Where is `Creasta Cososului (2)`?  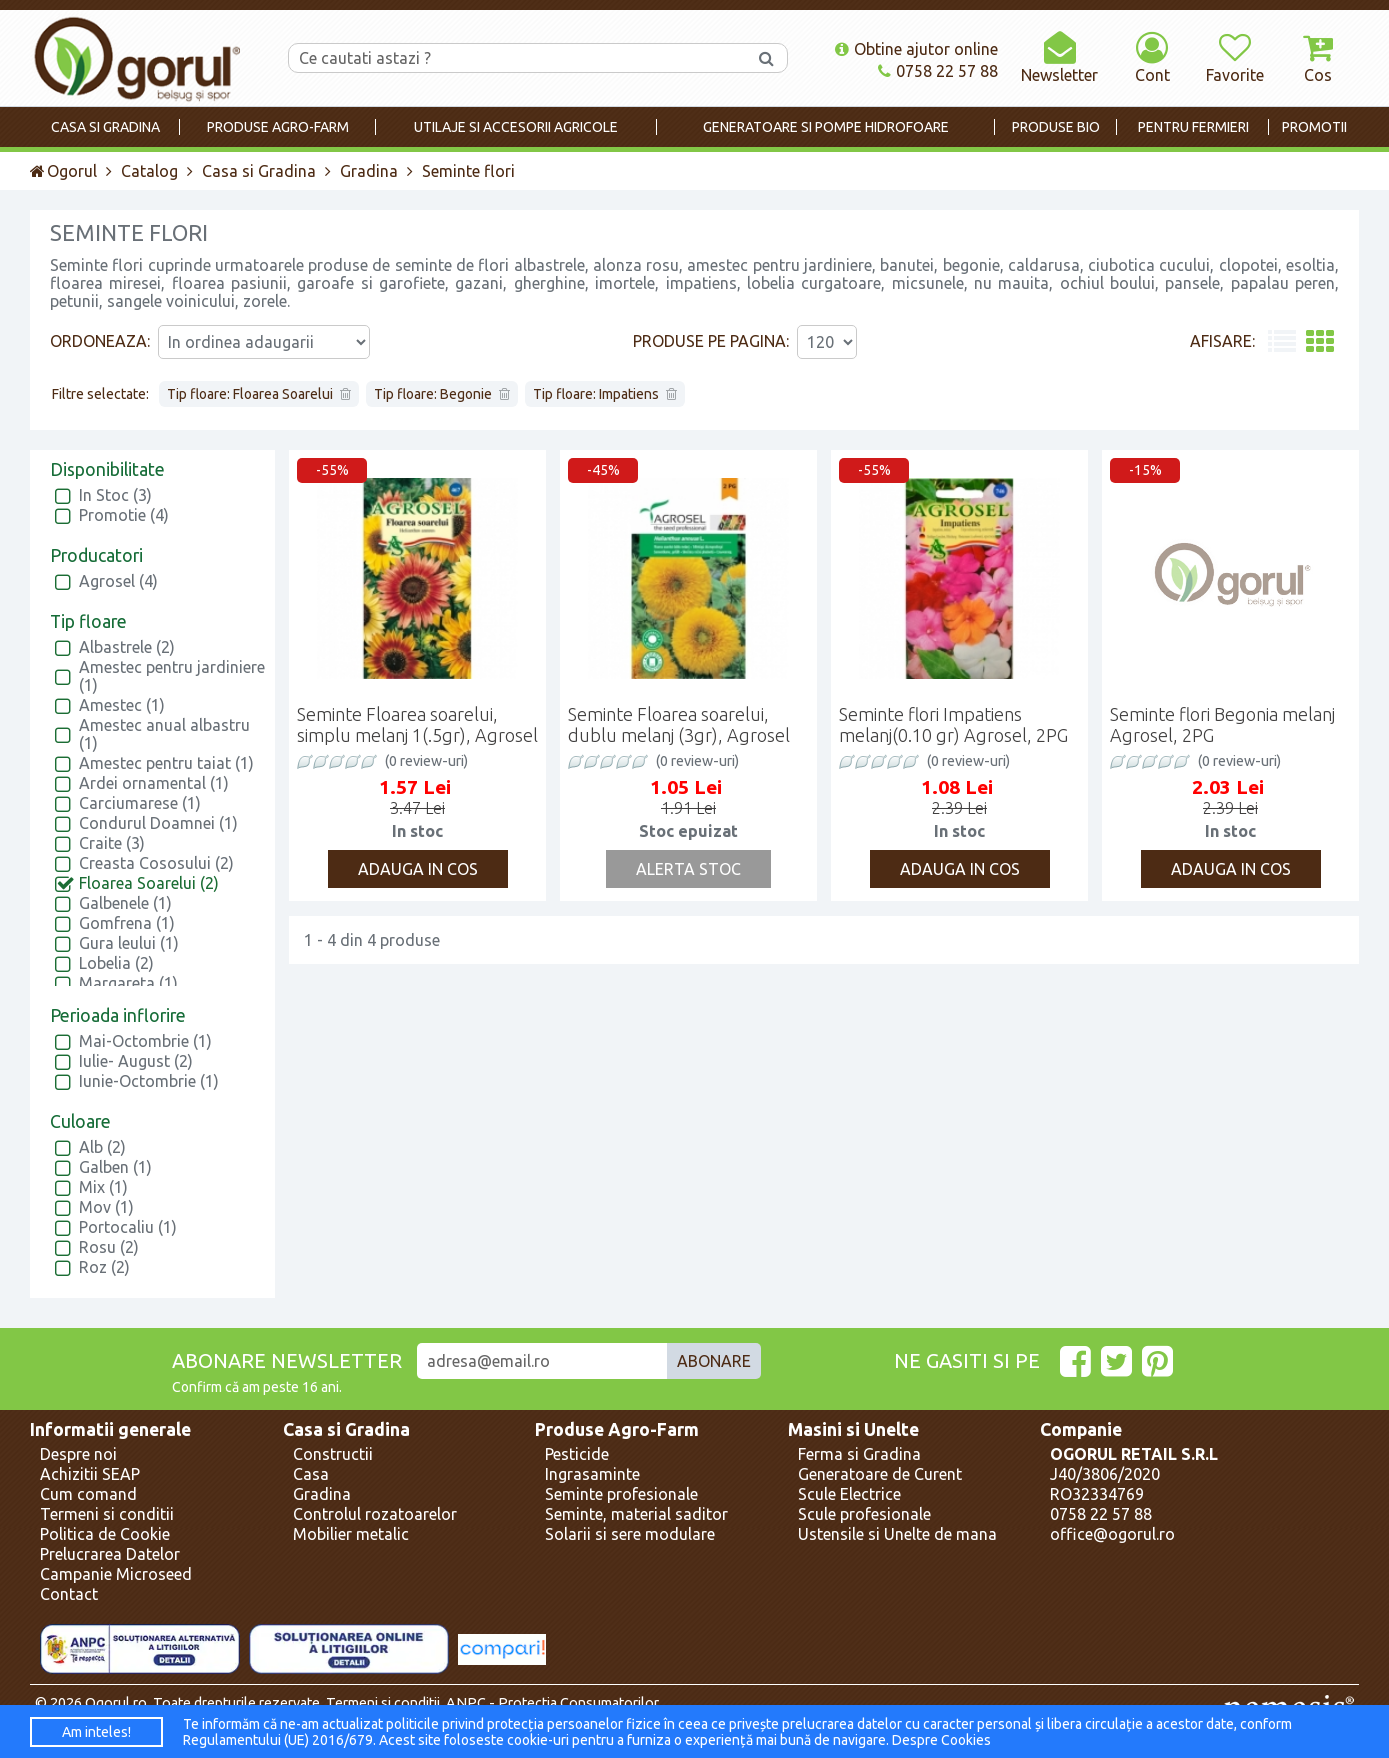 Creasta Cososului (2) is located at coordinates (156, 863).